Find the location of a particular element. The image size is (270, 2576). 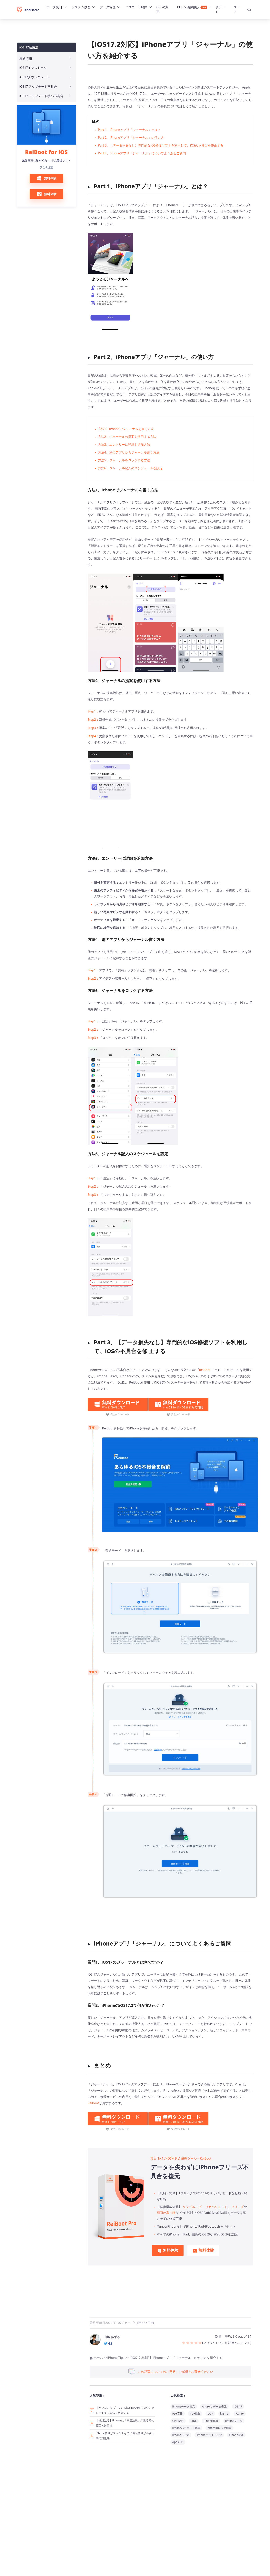

GPS 変更 is located at coordinates (178, 2421).